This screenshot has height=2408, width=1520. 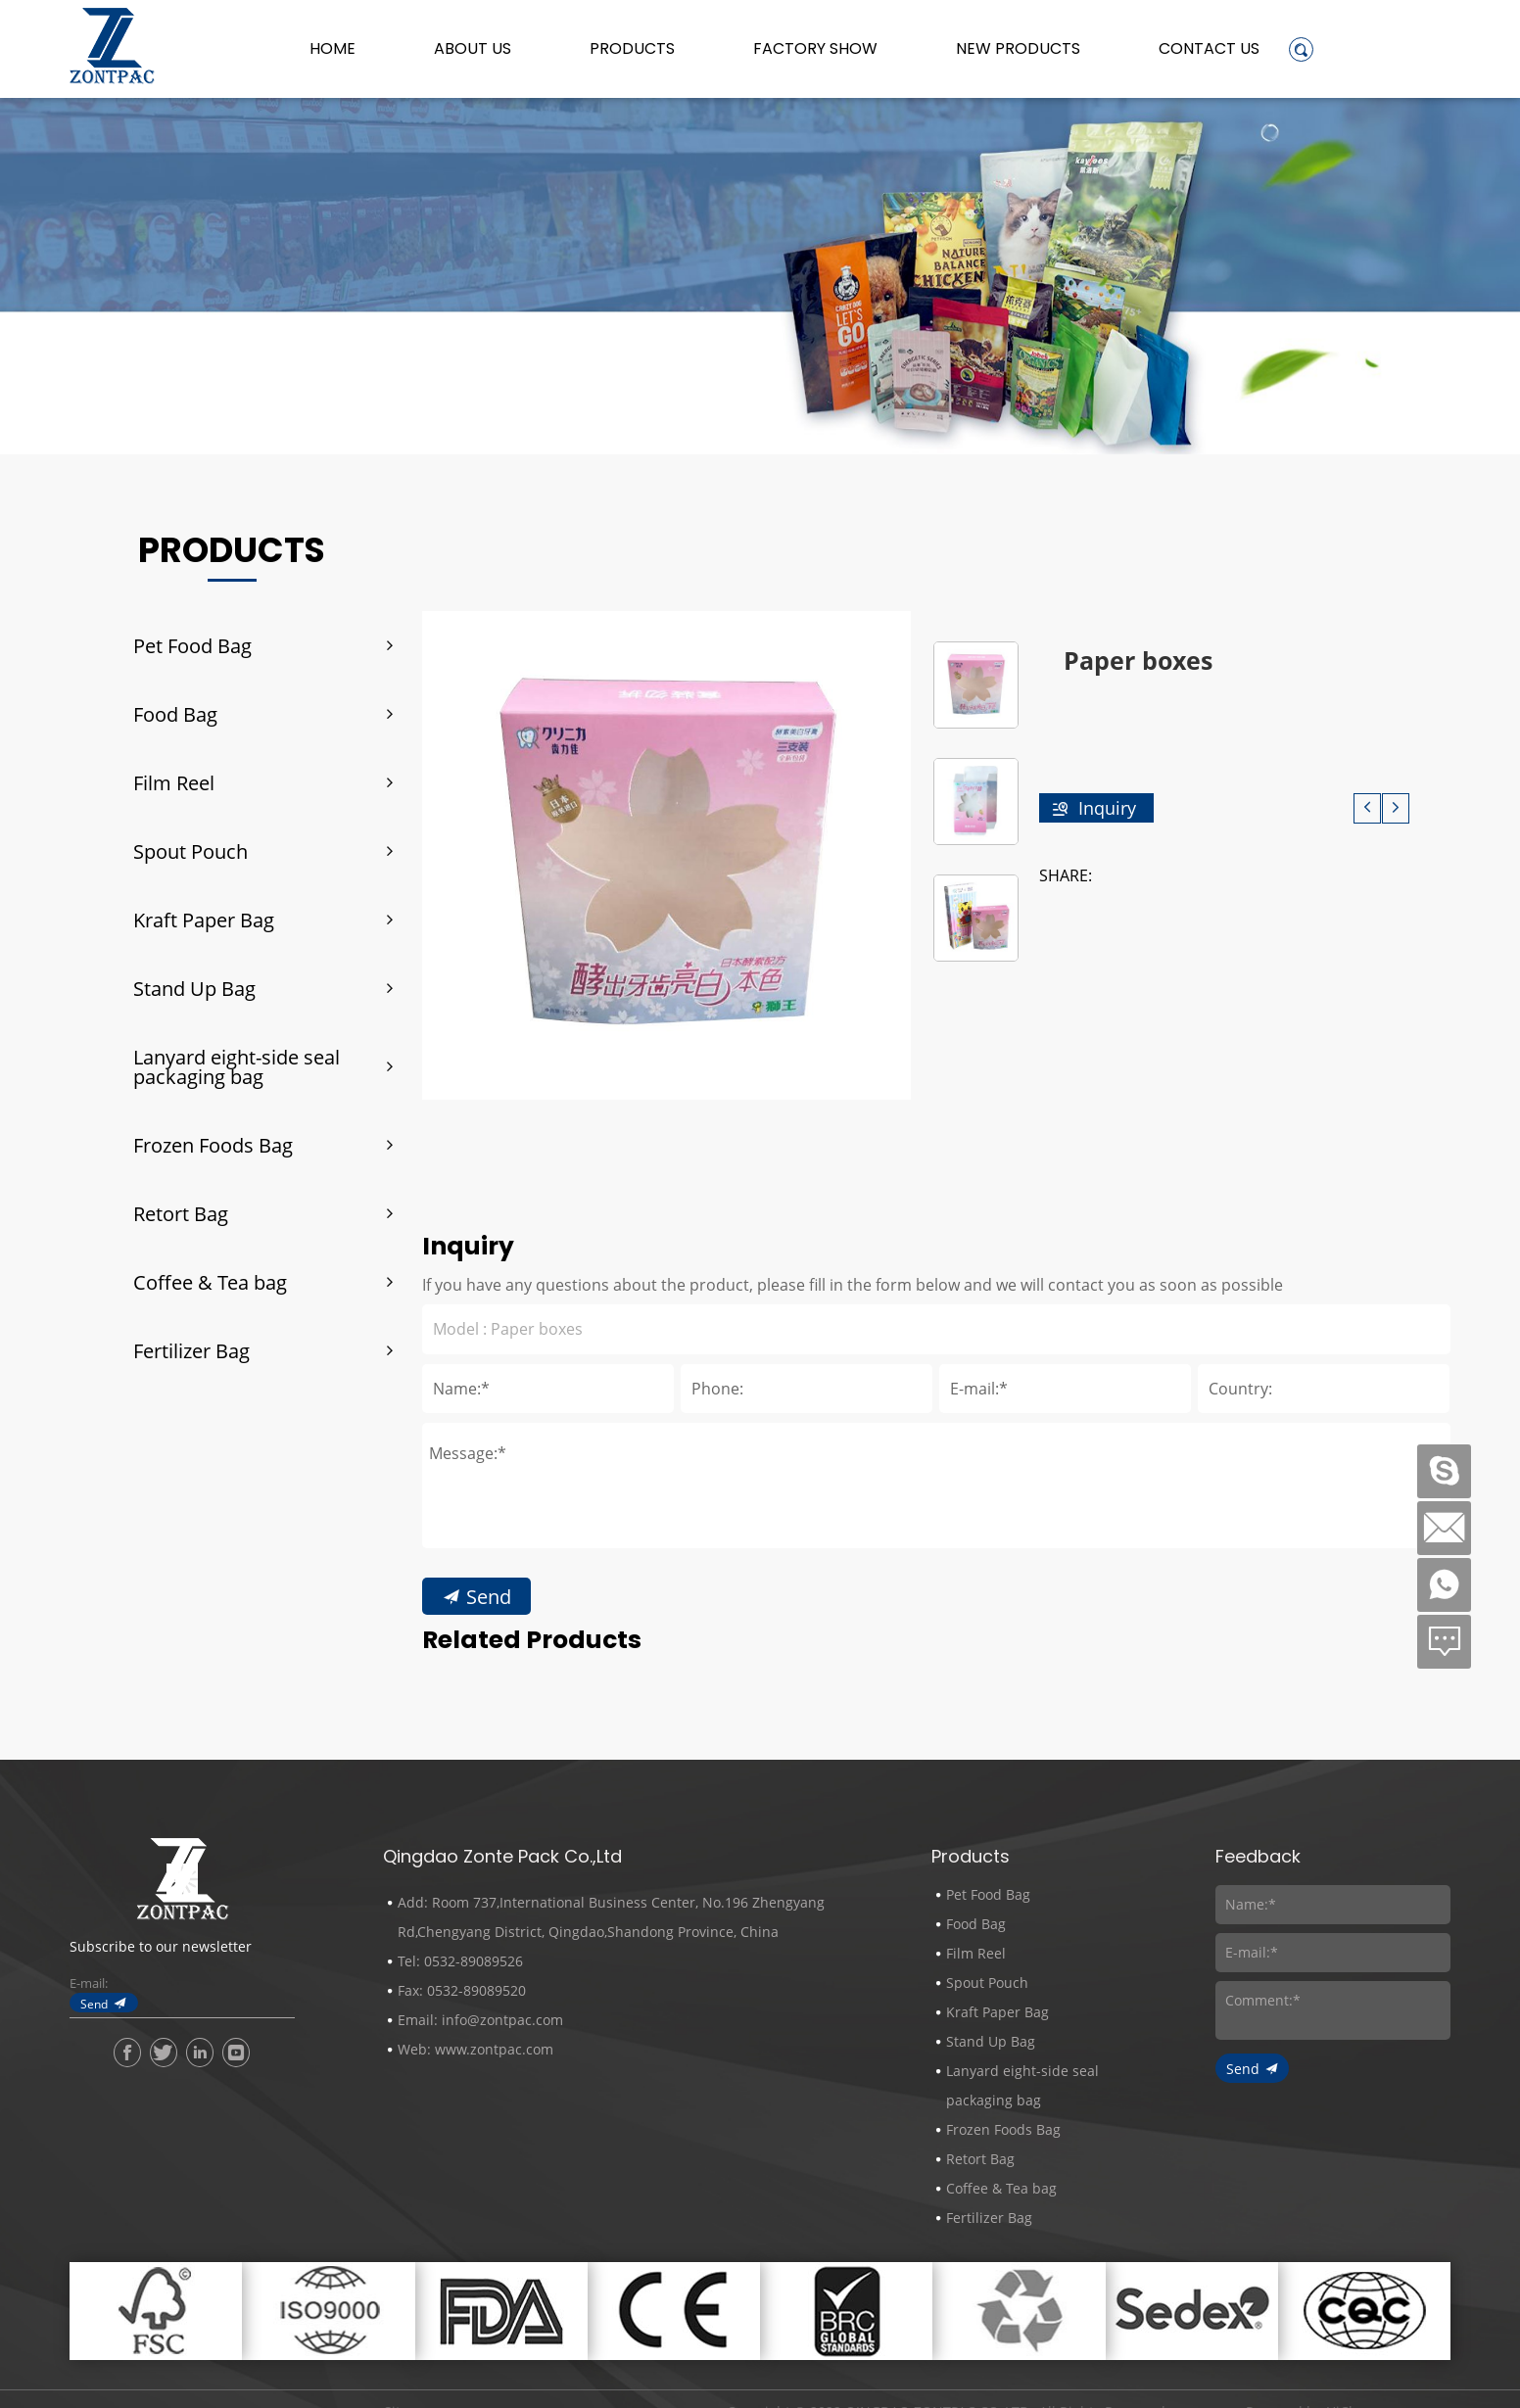 What do you see at coordinates (472, 49) in the screenshot?
I see `About us` at bounding box center [472, 49].